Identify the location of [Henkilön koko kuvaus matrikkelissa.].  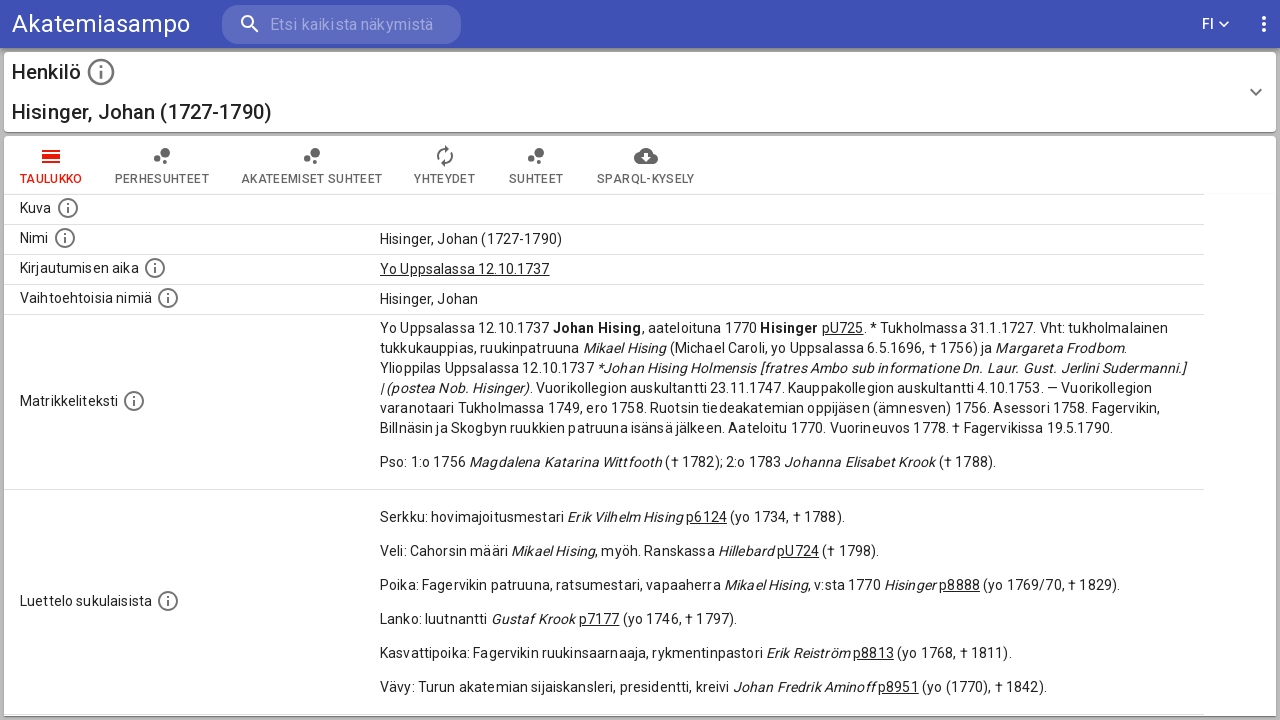
(134, 401).